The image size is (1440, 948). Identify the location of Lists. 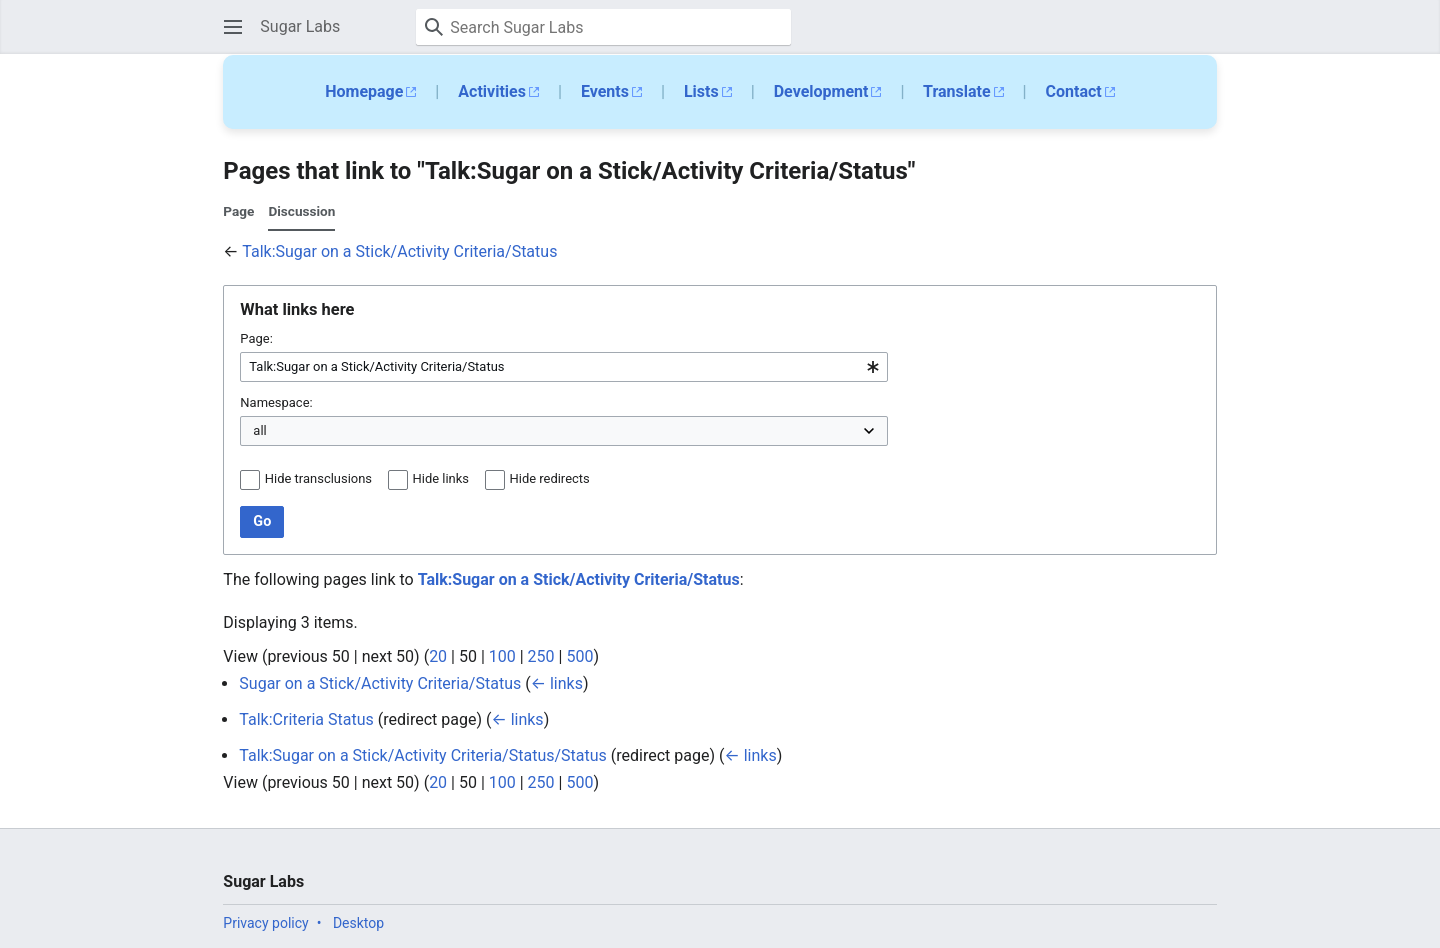
(701, 91).